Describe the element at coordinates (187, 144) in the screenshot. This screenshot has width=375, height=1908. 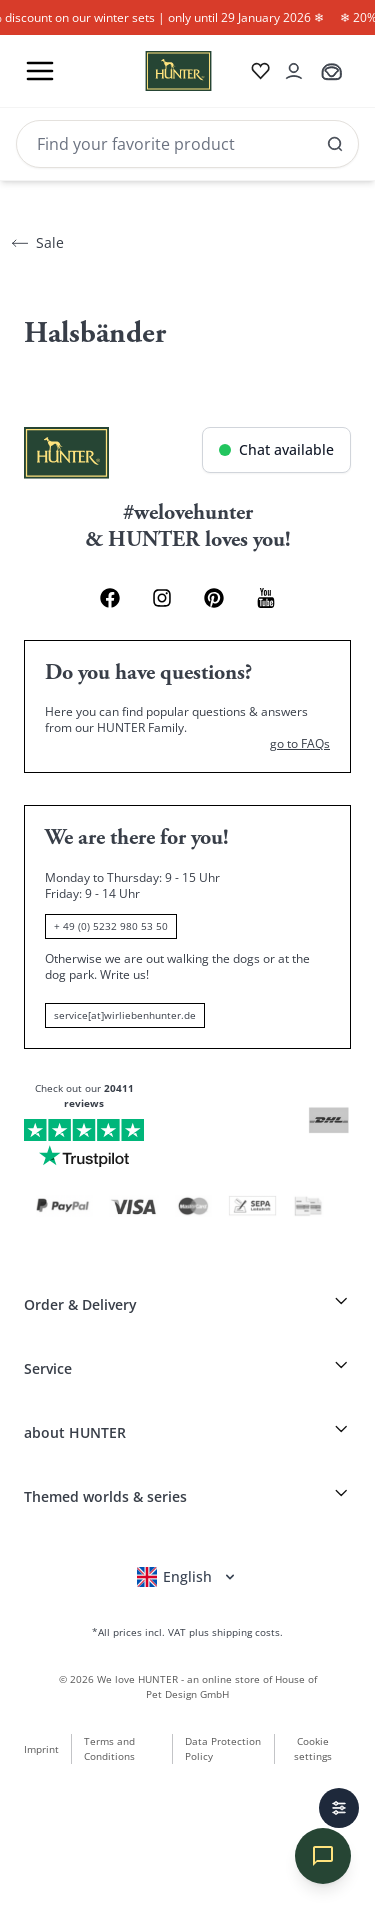
I see `[Search]` at that location.